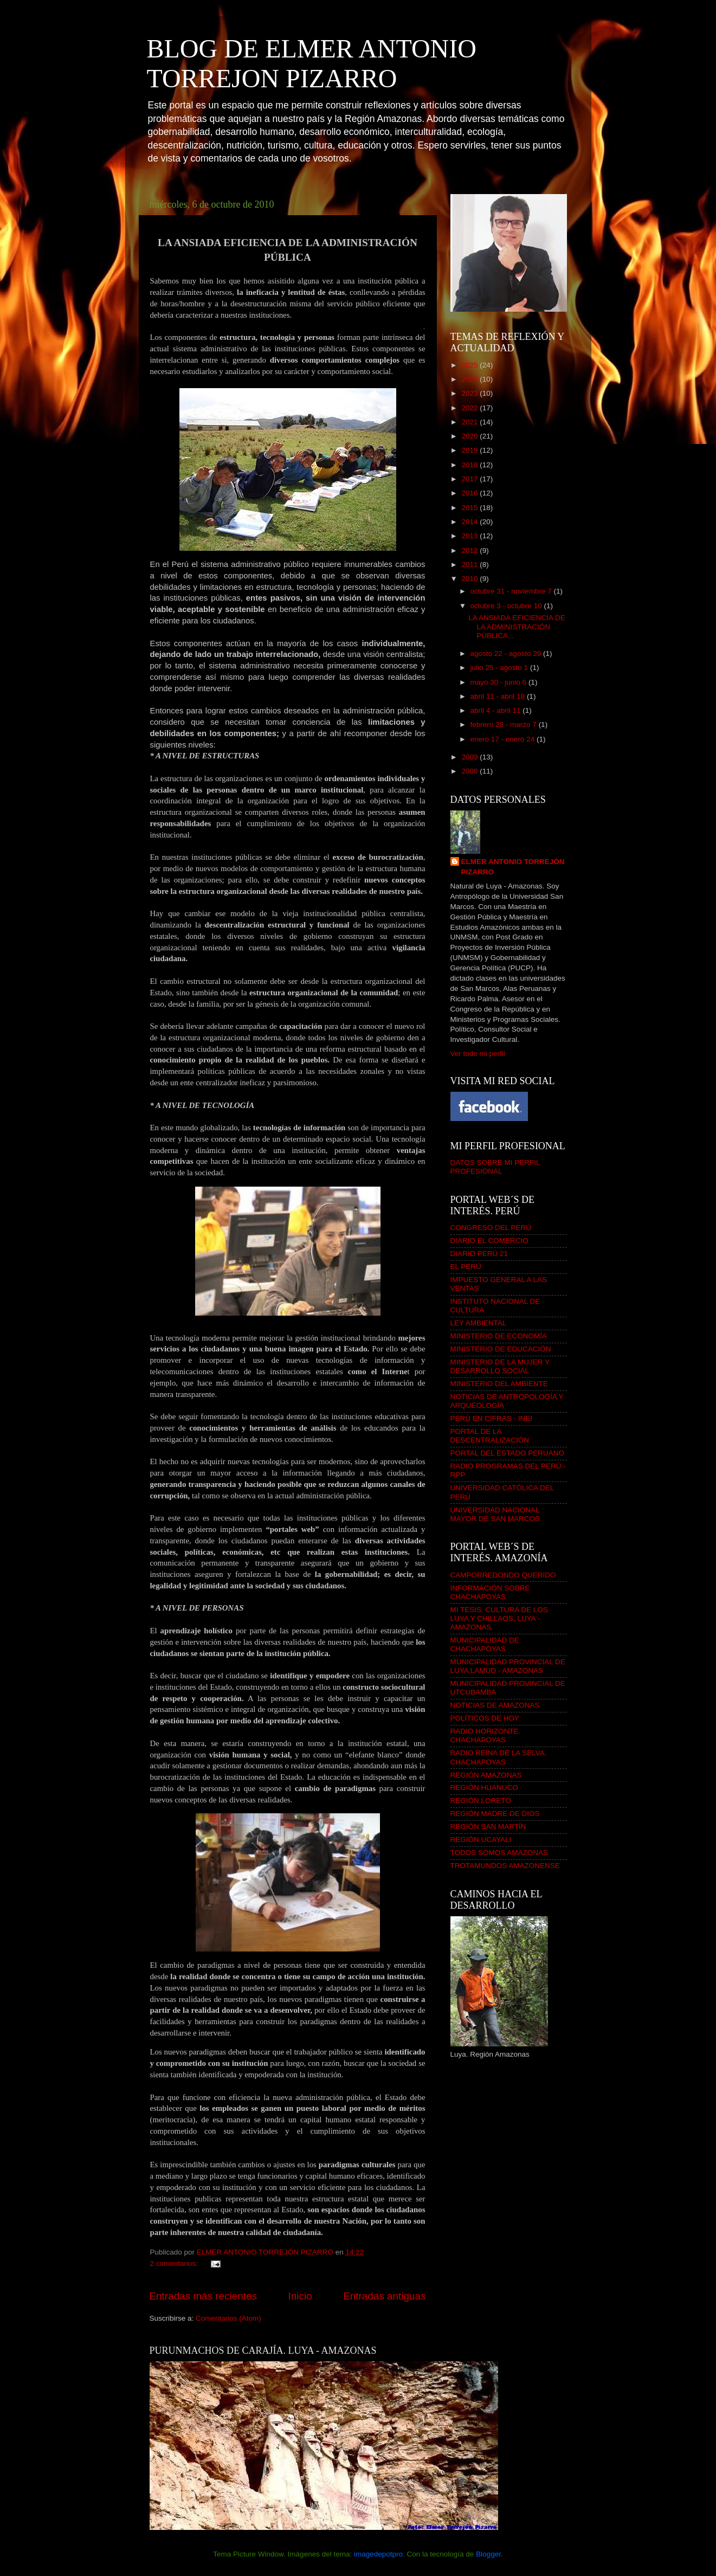 The image size is (716, 2576). I want to click on 2009, so click(470, 757).